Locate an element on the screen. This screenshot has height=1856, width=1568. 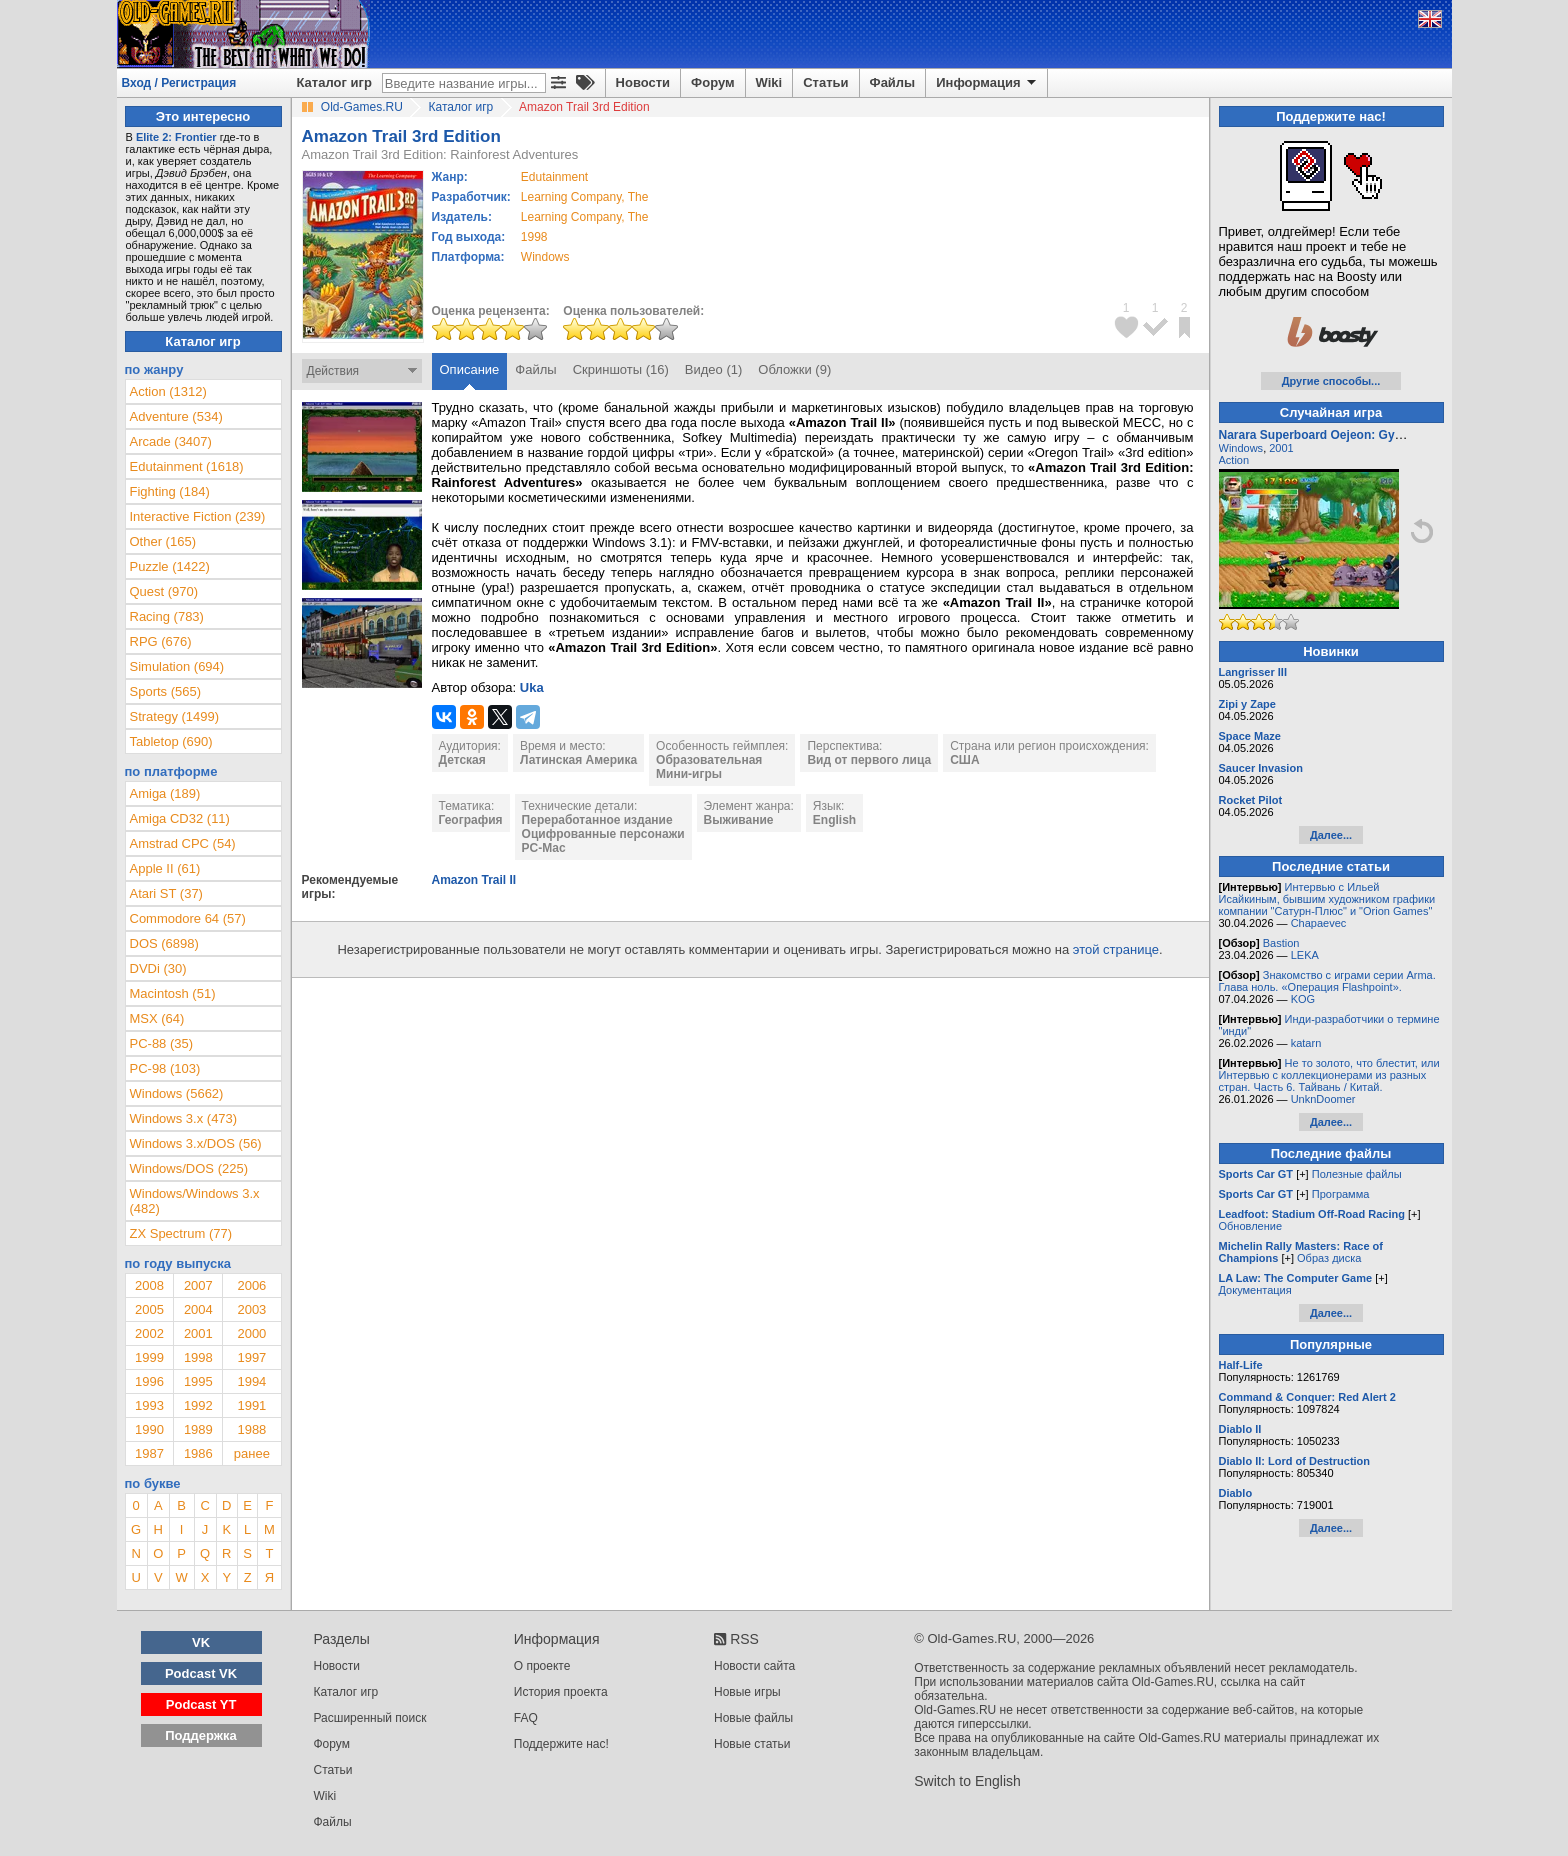
США is located at coordinates (964, 760).